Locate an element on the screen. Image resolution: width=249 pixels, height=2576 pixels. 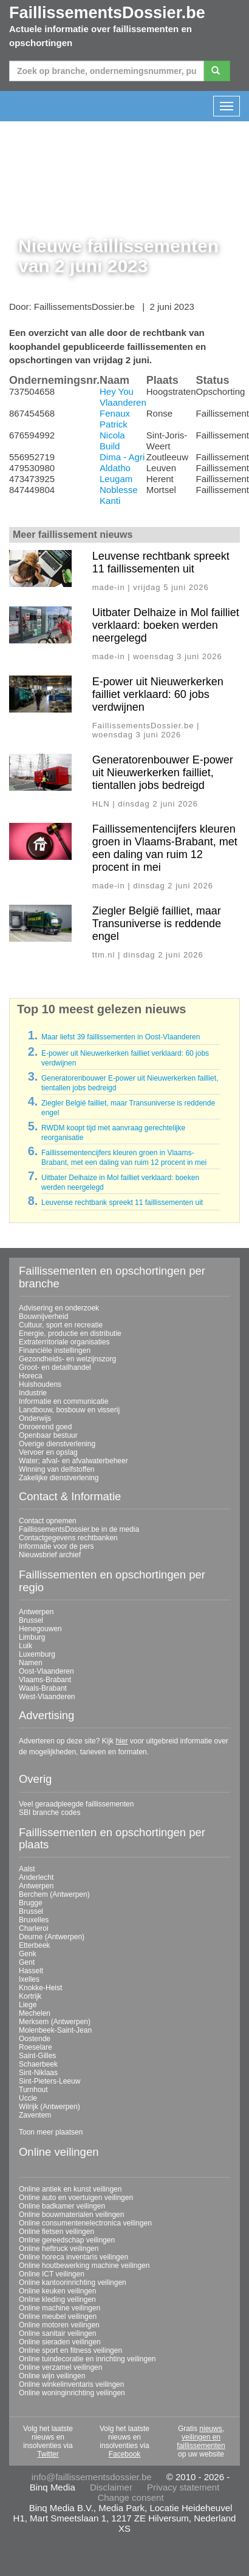
Online tuindecoratie en inrichting veilingen is located at coordinates (87, 2359).